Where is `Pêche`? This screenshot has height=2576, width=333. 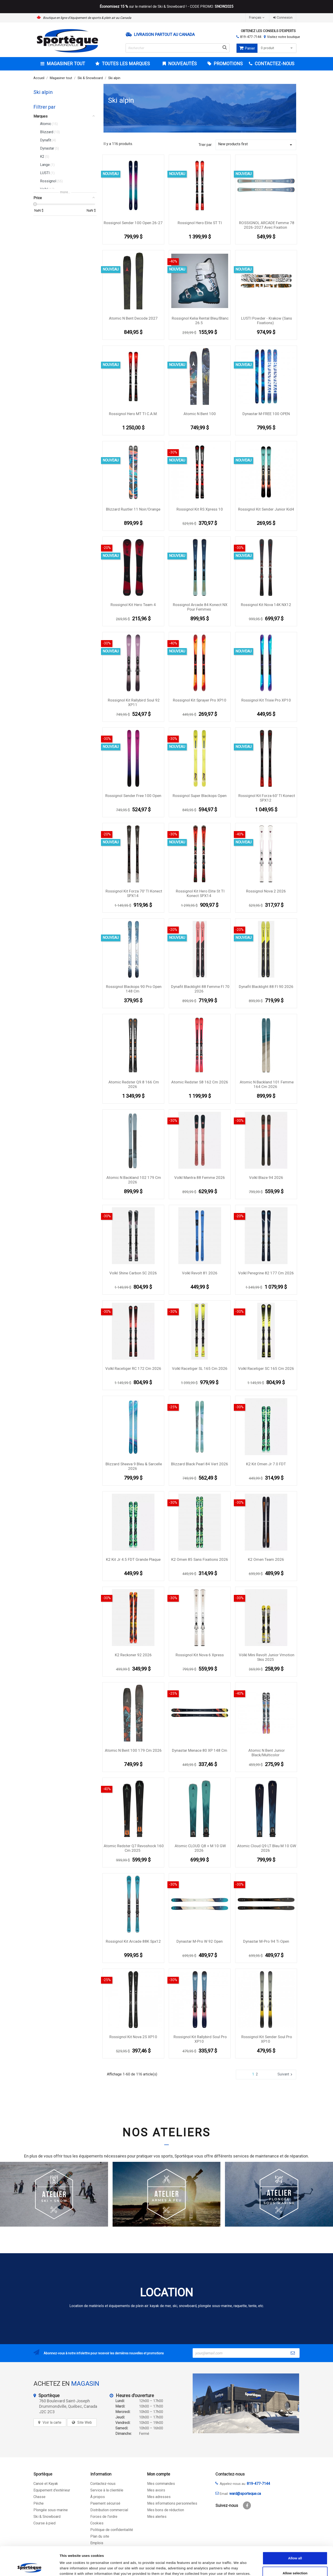 Pêche is located at coordinates (38, 2503).